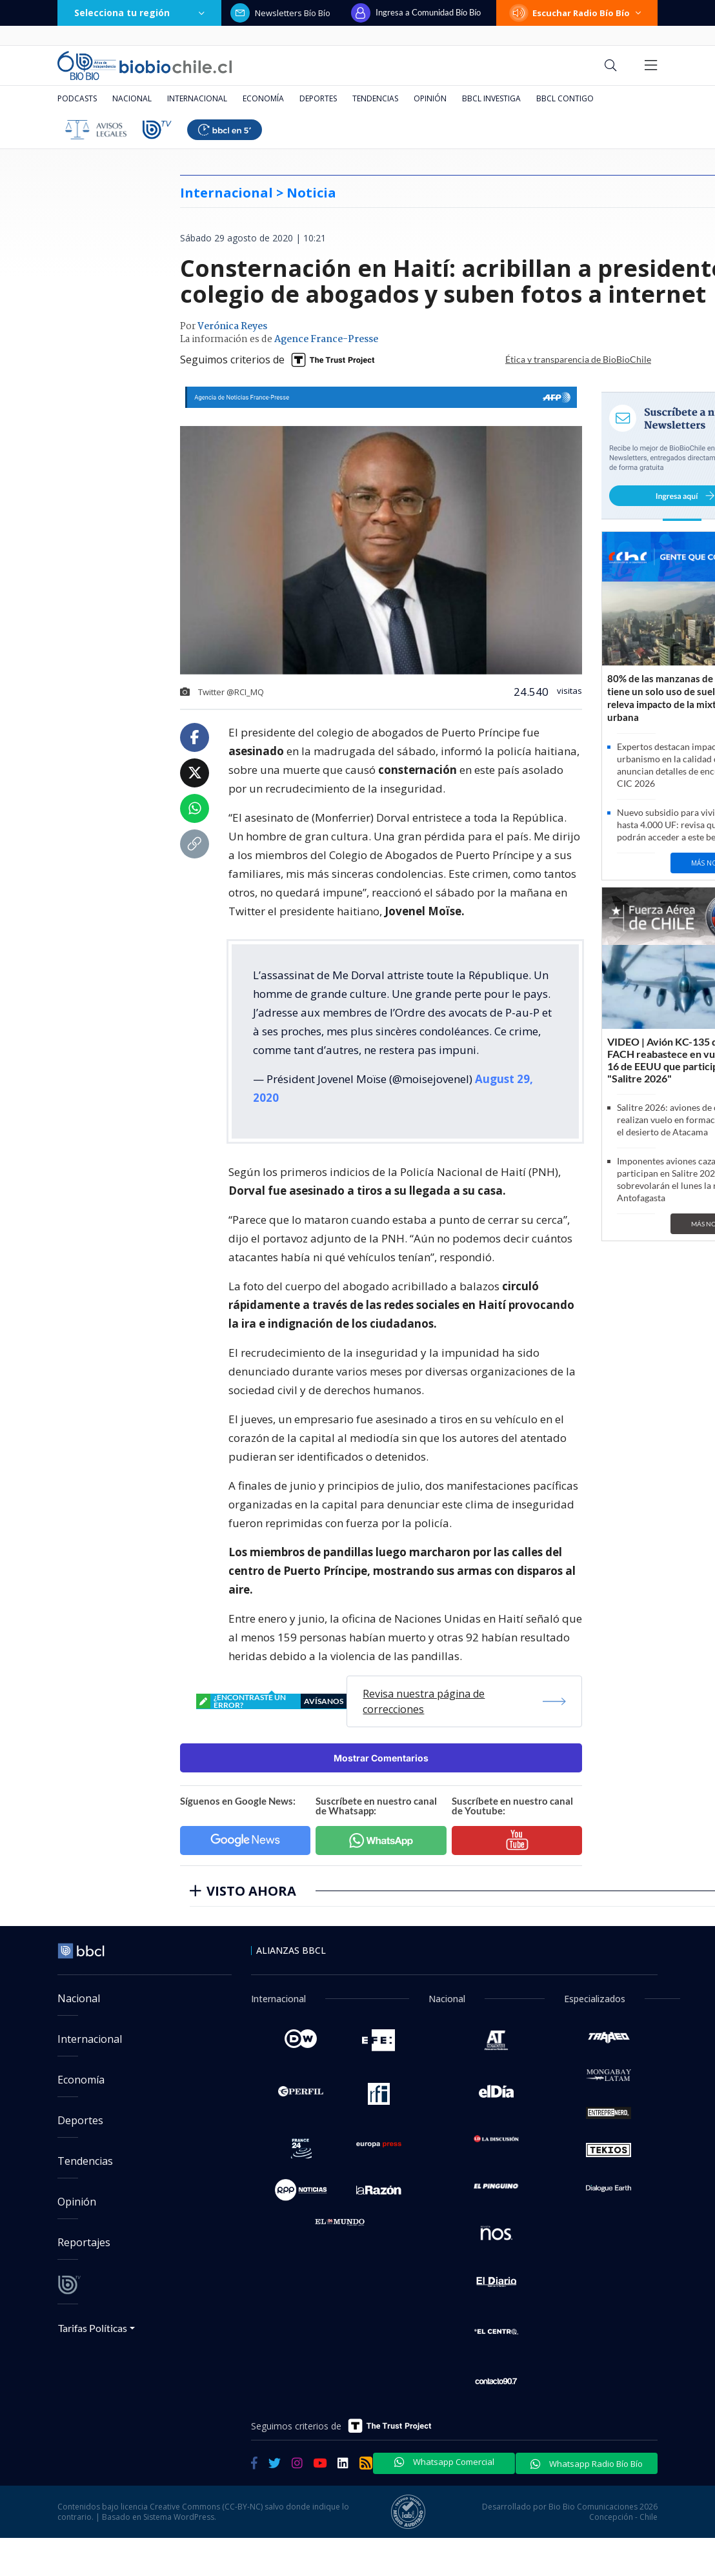 This screenshot has height=2576, width=715. Describe the element at coordinates (430, 98) in the screenshot. I see `Opinión` at that location.